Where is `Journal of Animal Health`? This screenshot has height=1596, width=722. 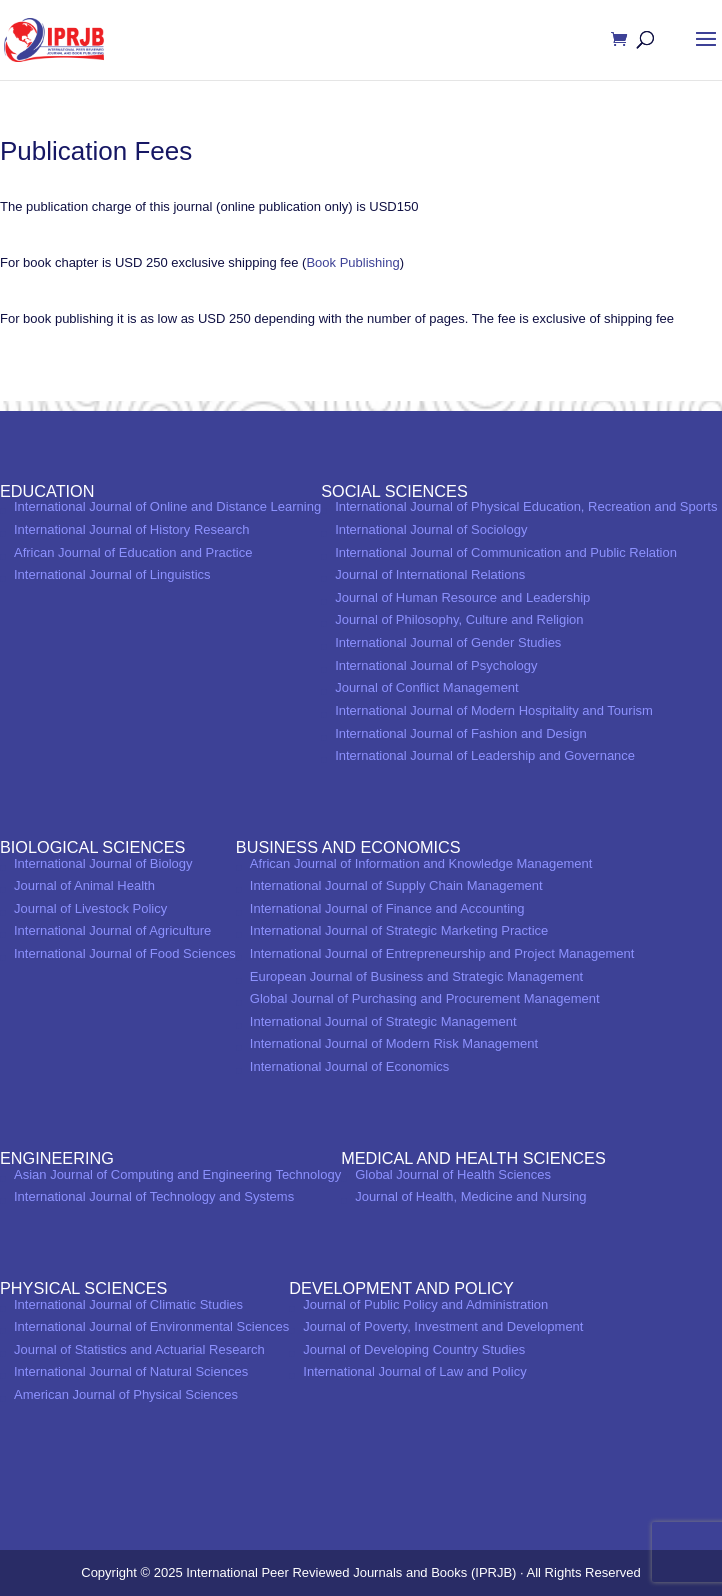
Journal of Animal Health is located at coordinates (84, 885).